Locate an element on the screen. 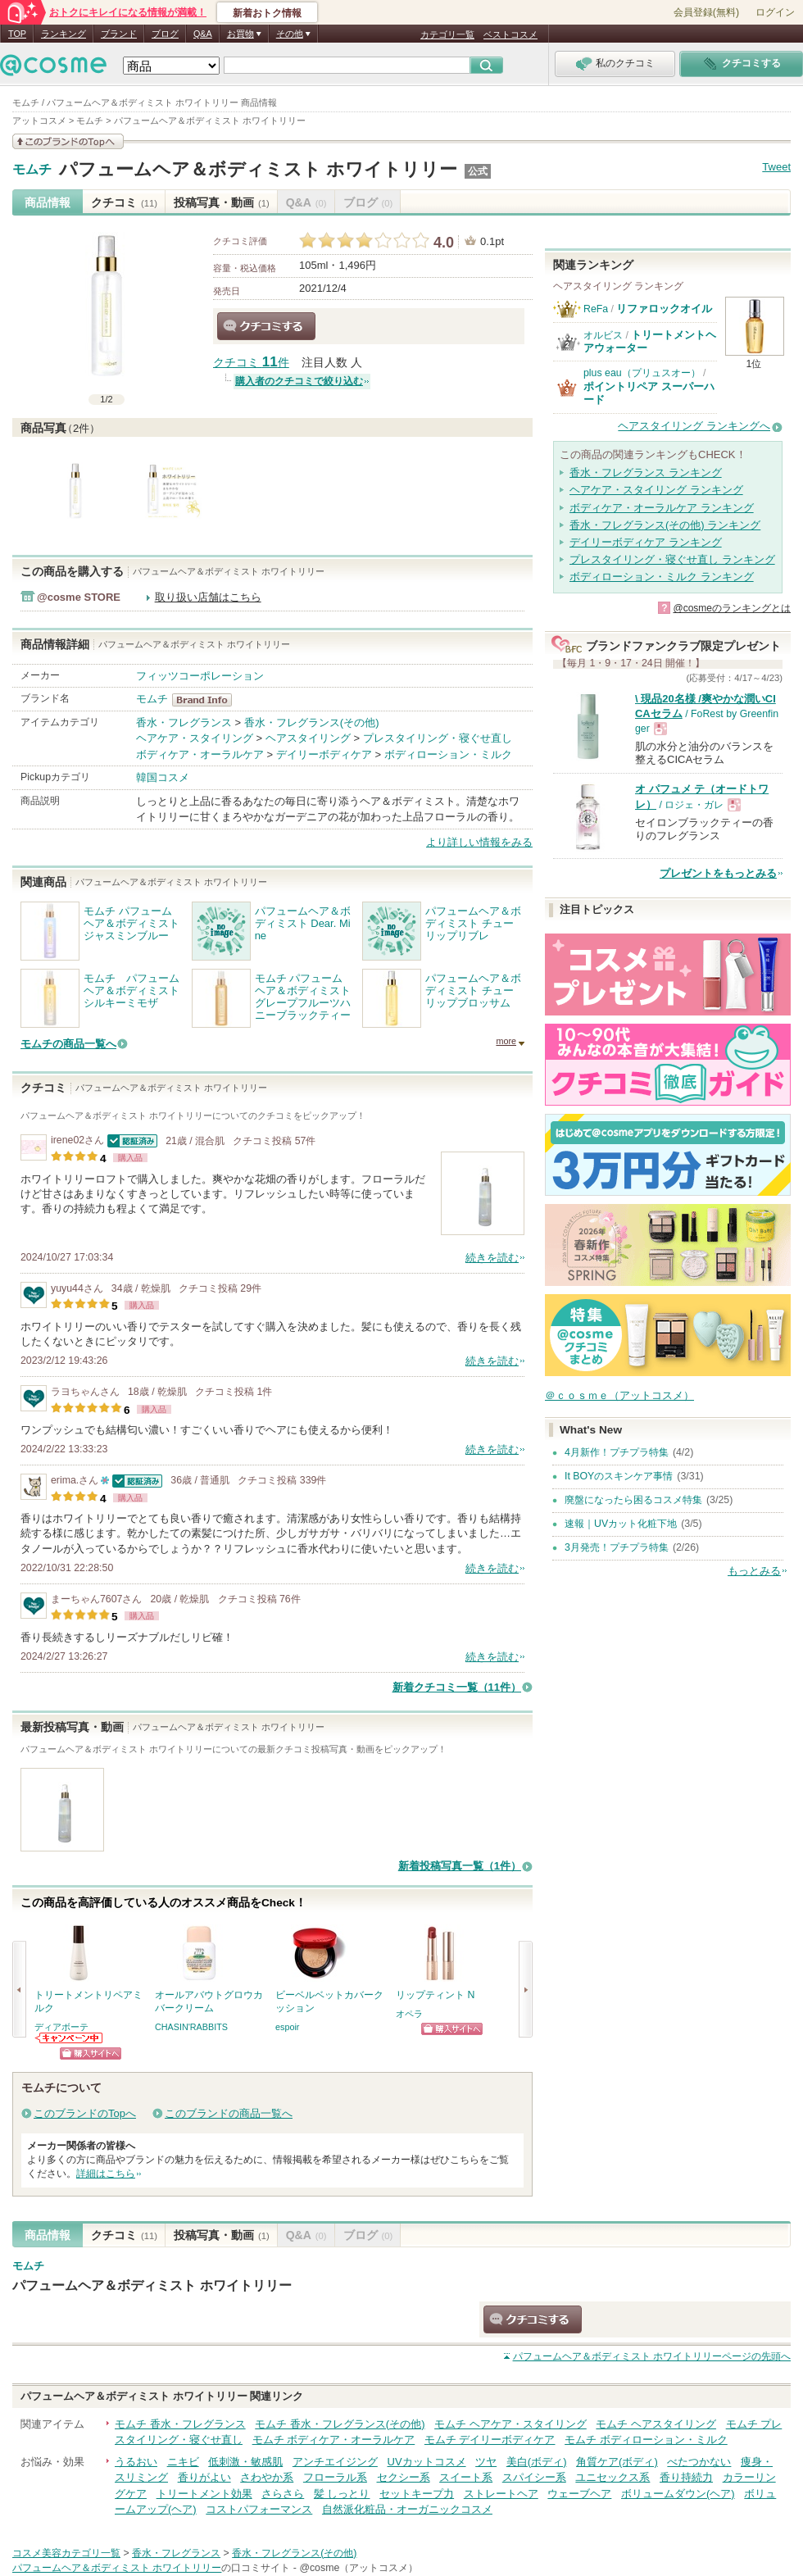 This screenshot has width=803, height=2576. モムチ 香水・フレグランス is located at coordinates (180, 2424).